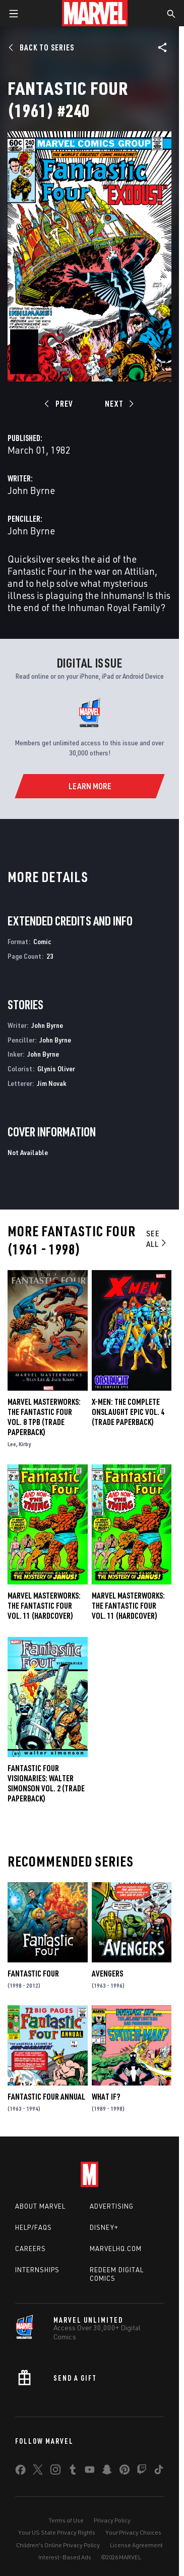 This screenshot has height=2576, width=184. What do you see at coordinates (44, 1606) in the screenshot?
I see `Marvel Masterworks: The Fantastic Four Vol. 11 (Hardcover)` at bounding box center [44, 1606].